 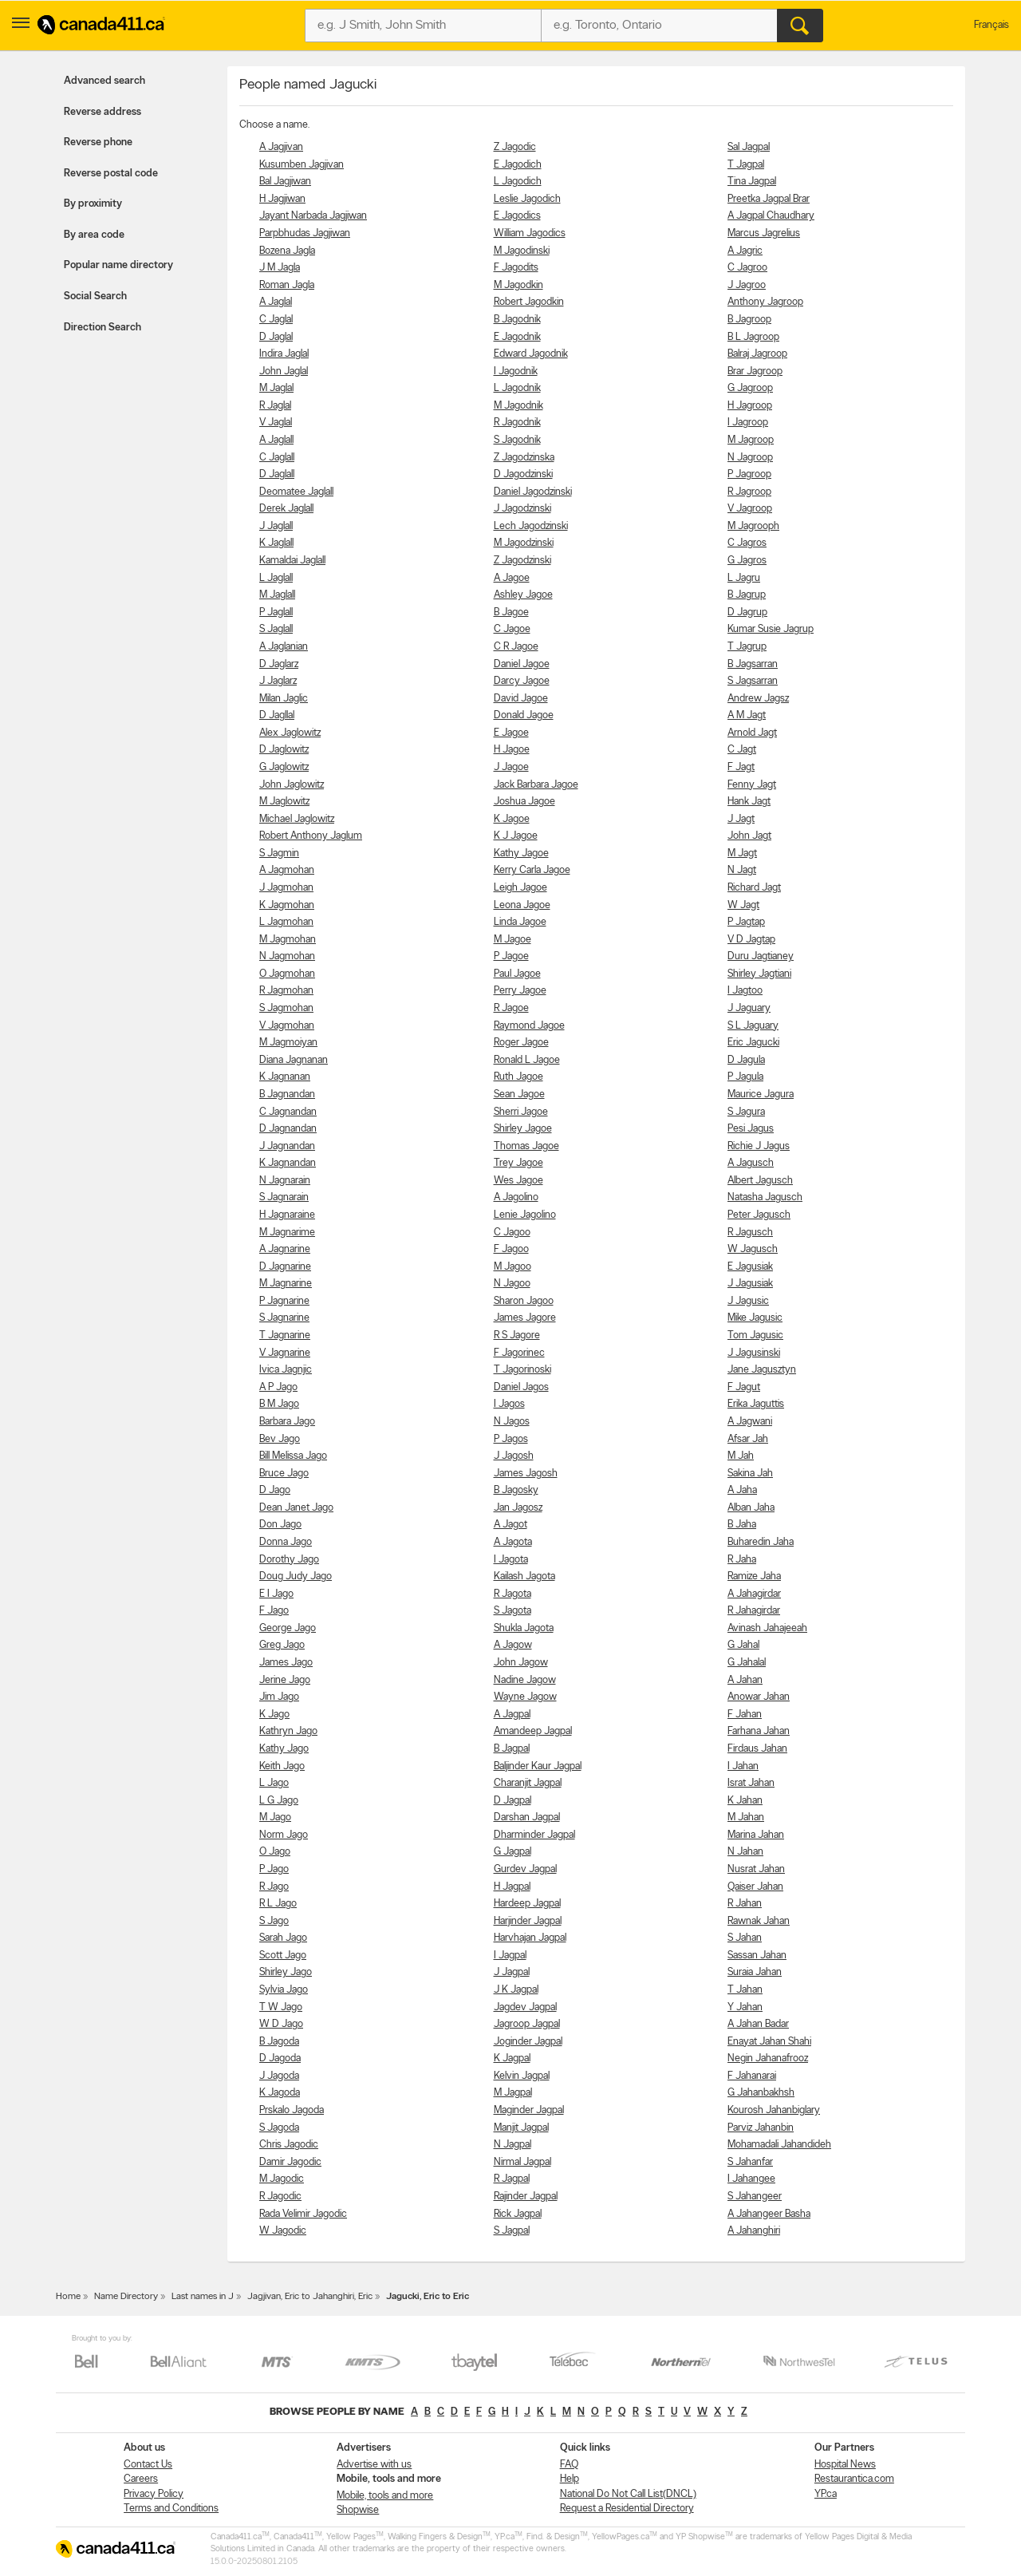 I want to click on J Jagt, so click(x=741, y=819).